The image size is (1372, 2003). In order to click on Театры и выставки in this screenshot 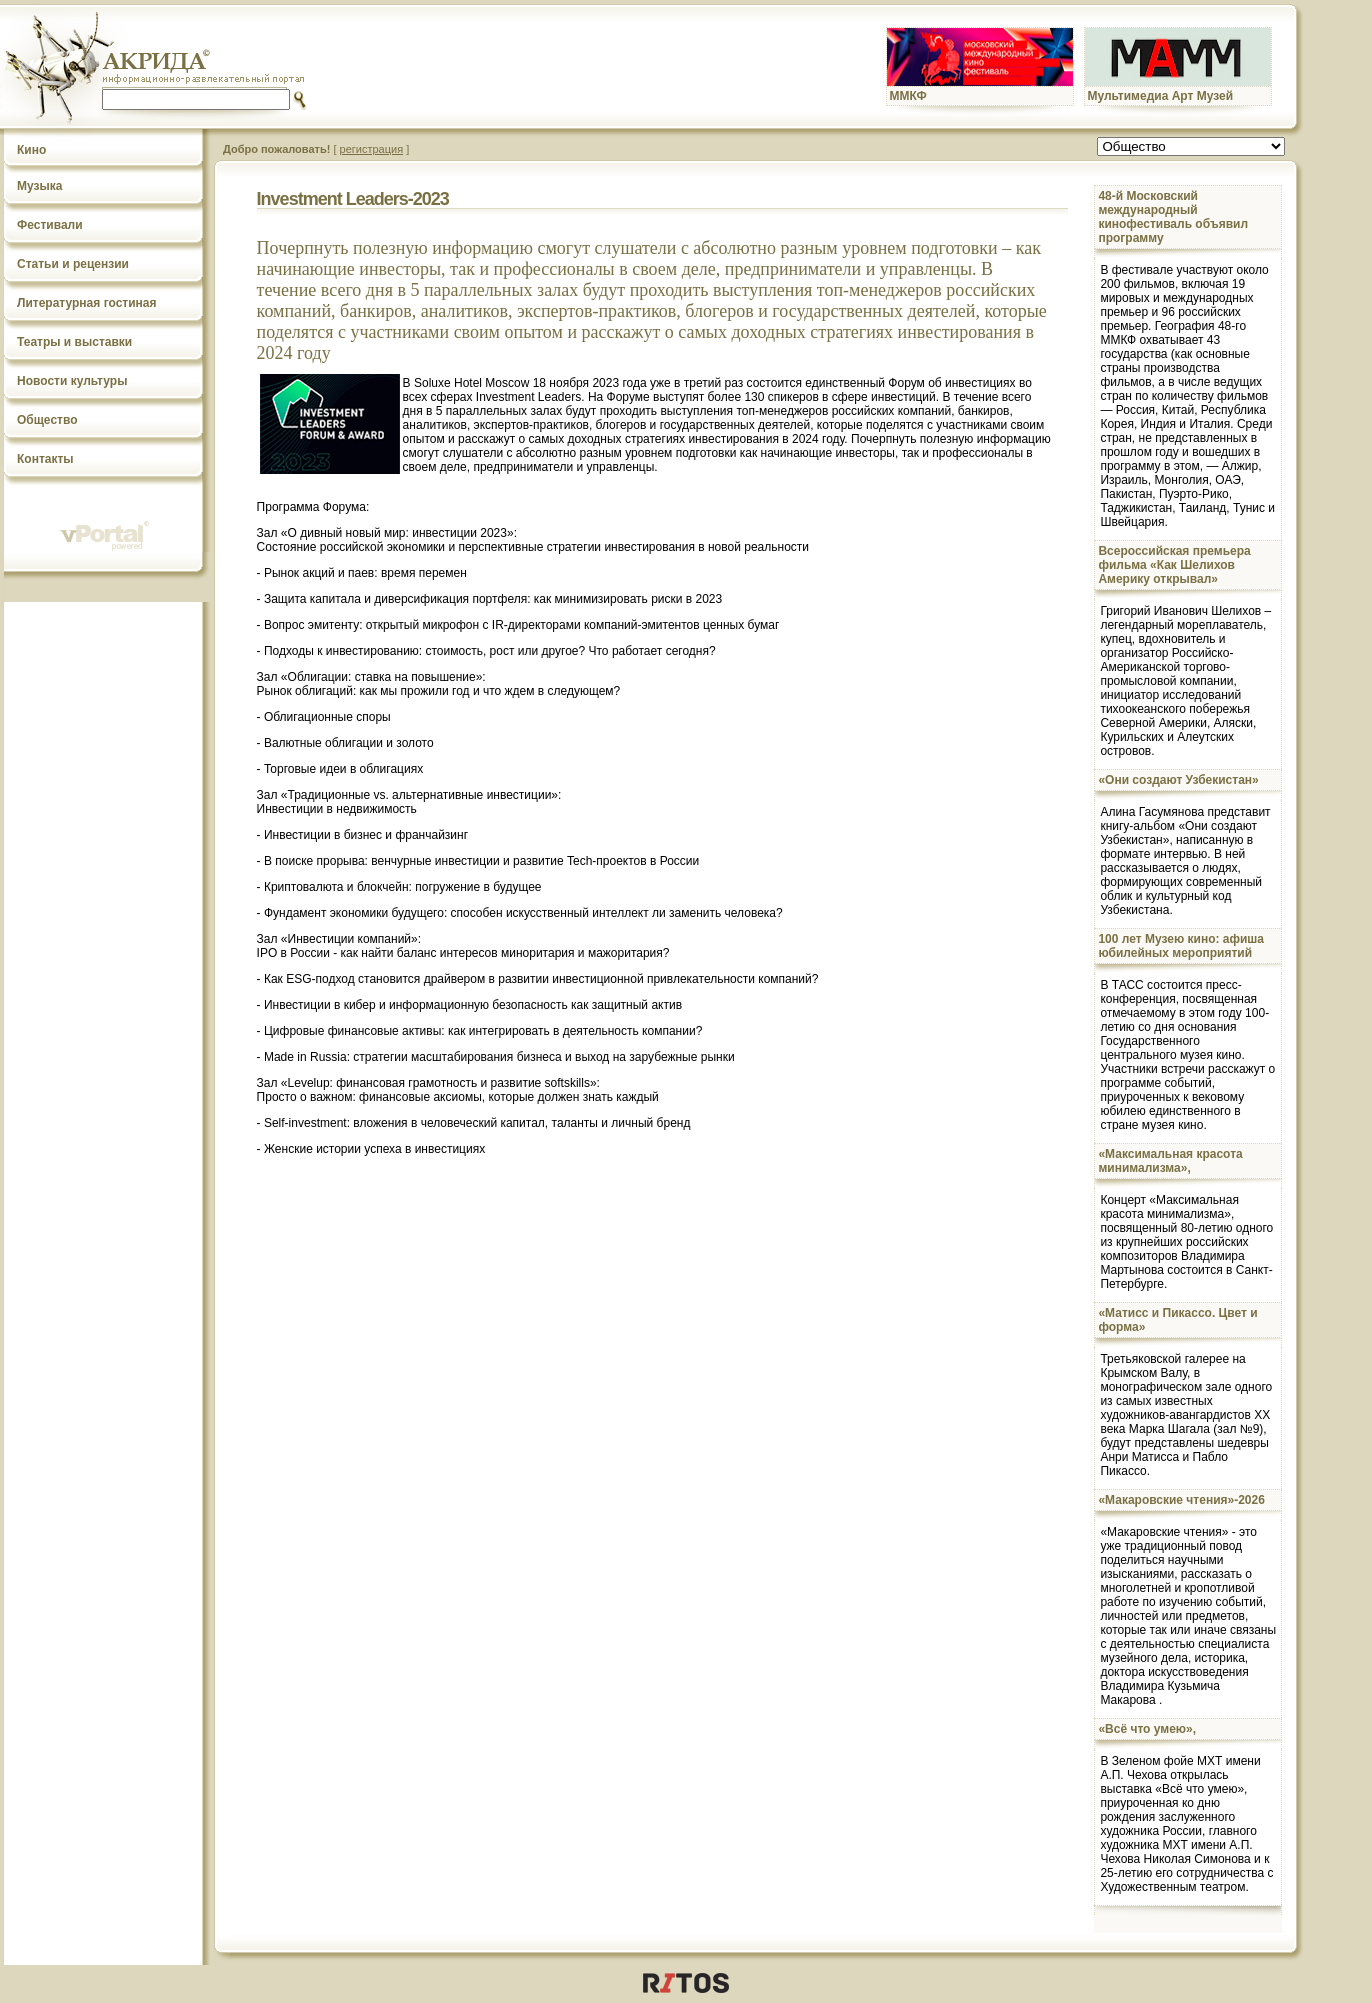, I will do `click(74, 342)`.